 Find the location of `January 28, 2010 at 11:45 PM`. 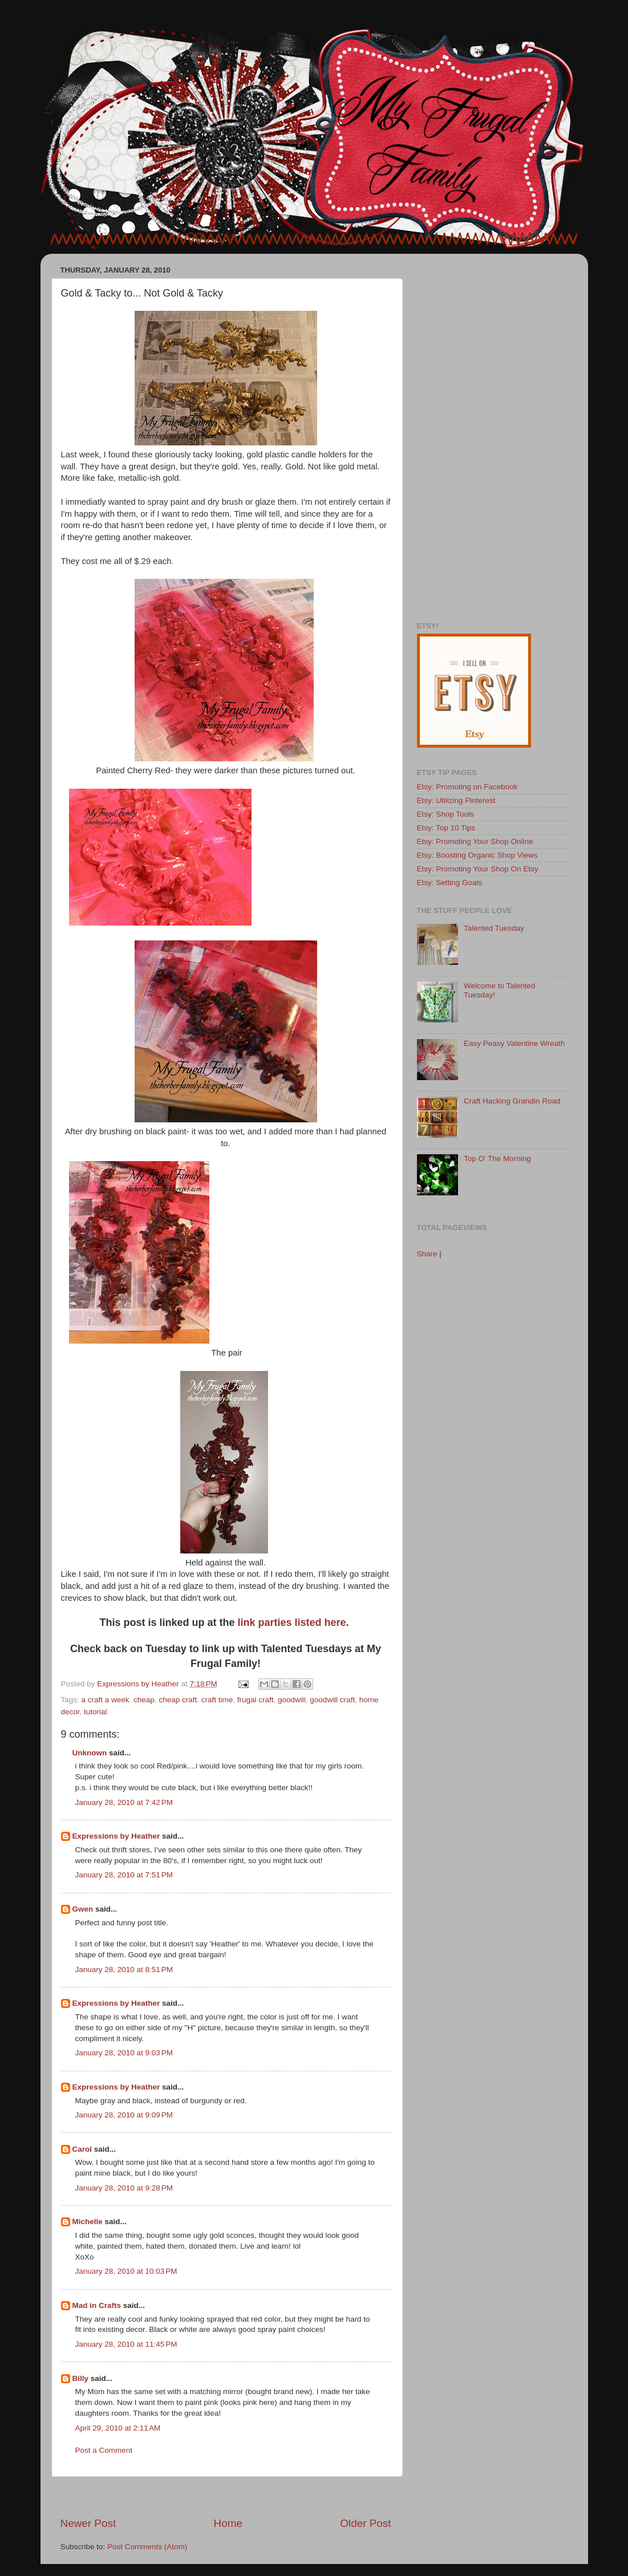

January 28, 2010 at 11:45 PM is located at coordinates (126, 2344).